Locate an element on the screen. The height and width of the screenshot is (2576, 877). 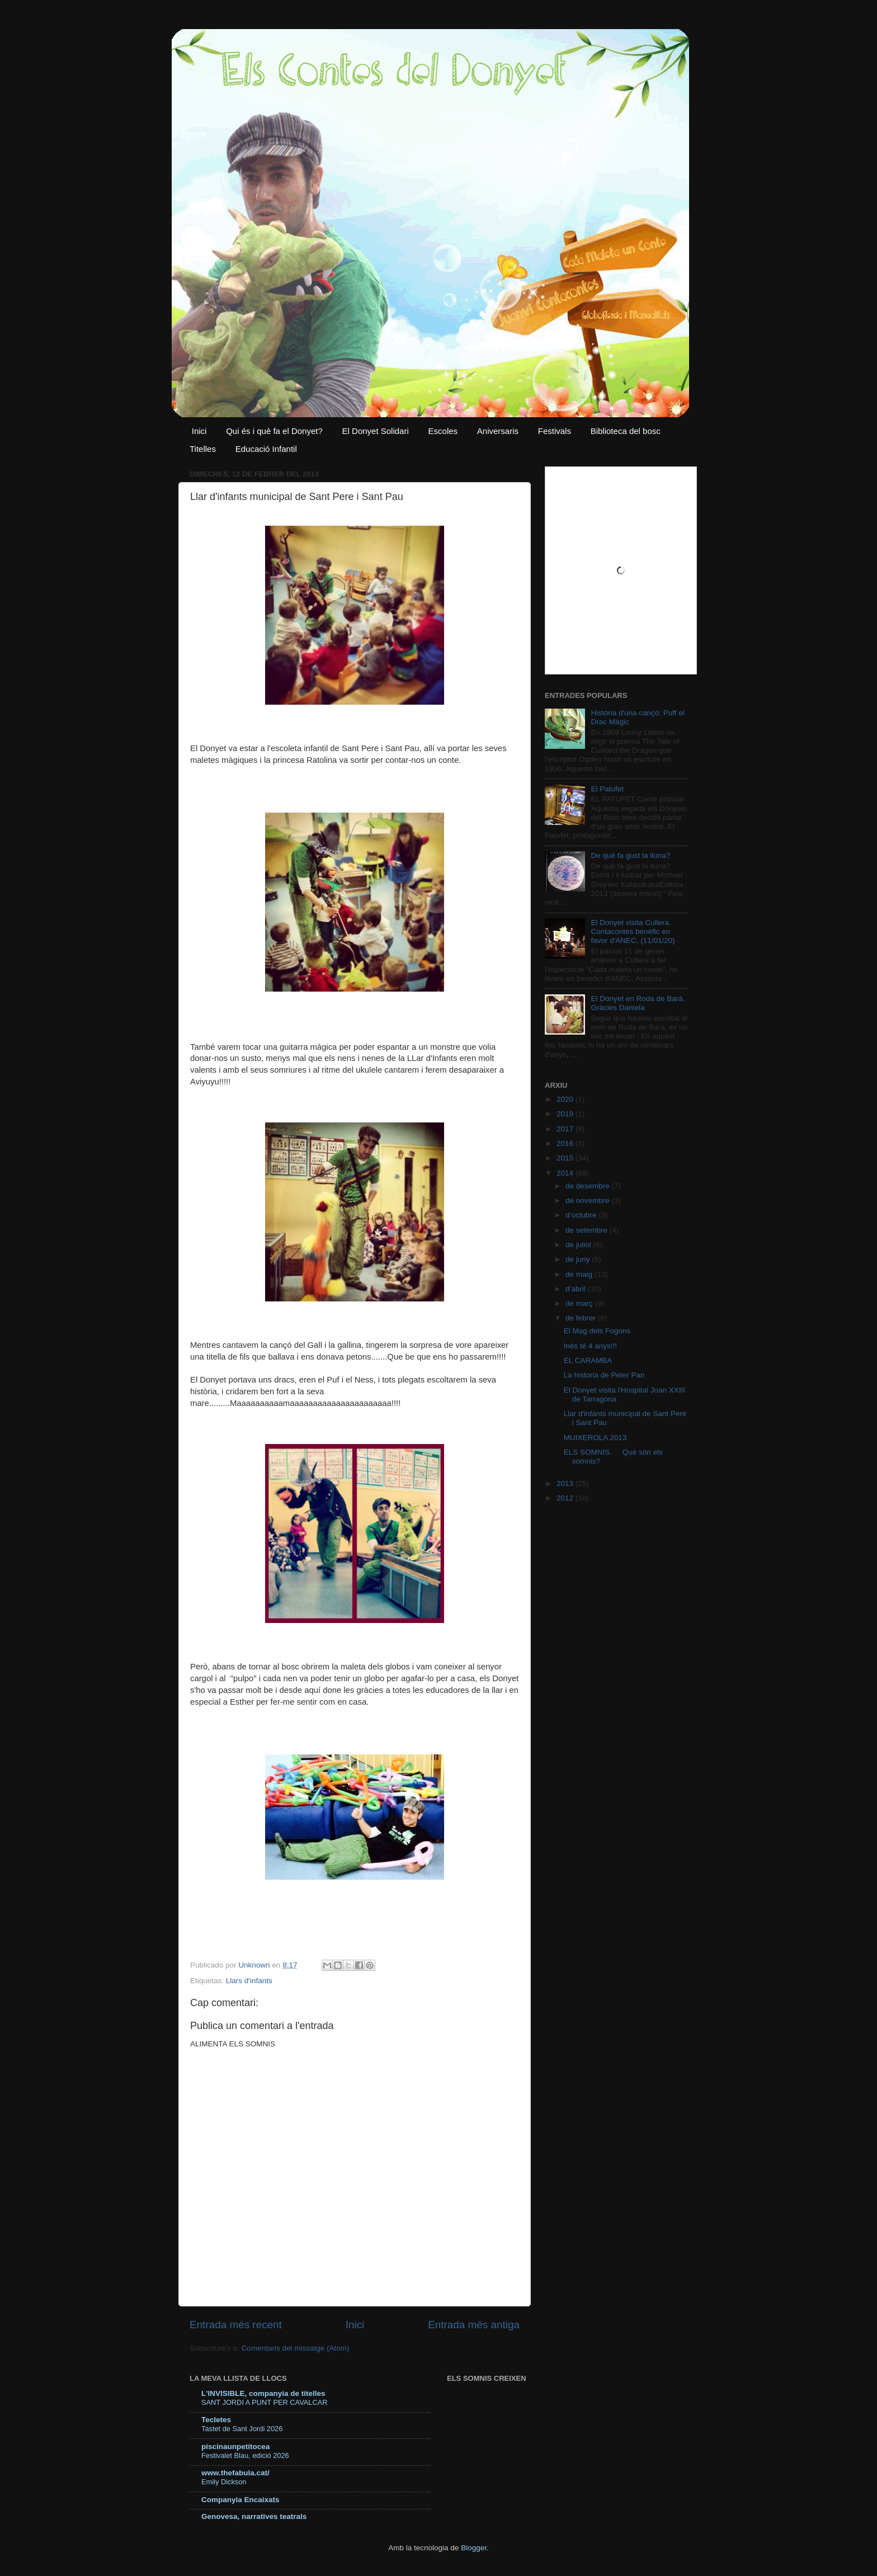
De què fa gust la lluna? is located at coordinates (630, 855).